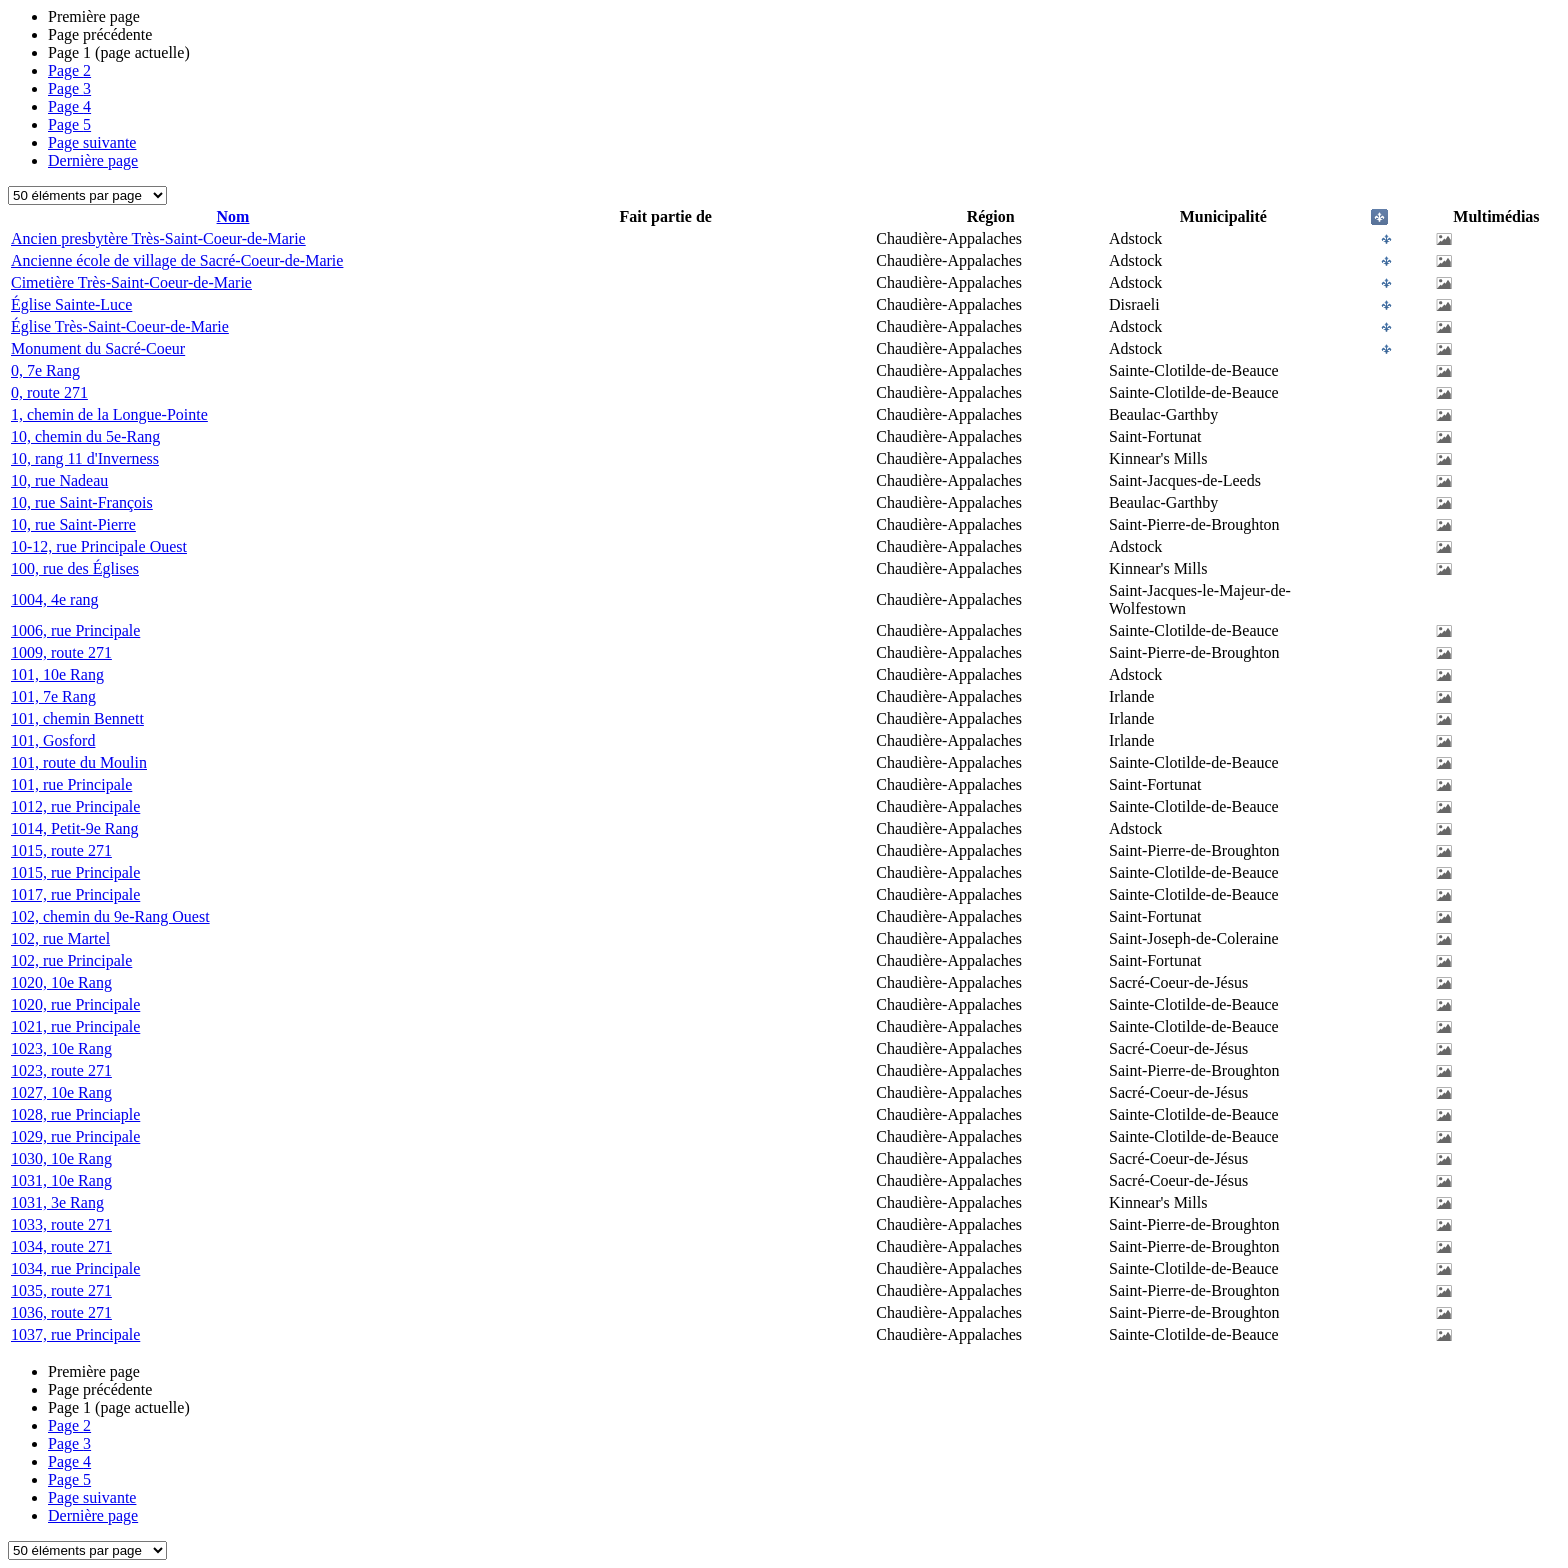 This screenshot has height=1568, width=1568. I want to click on 1036, route 271, so click(61, 1312).